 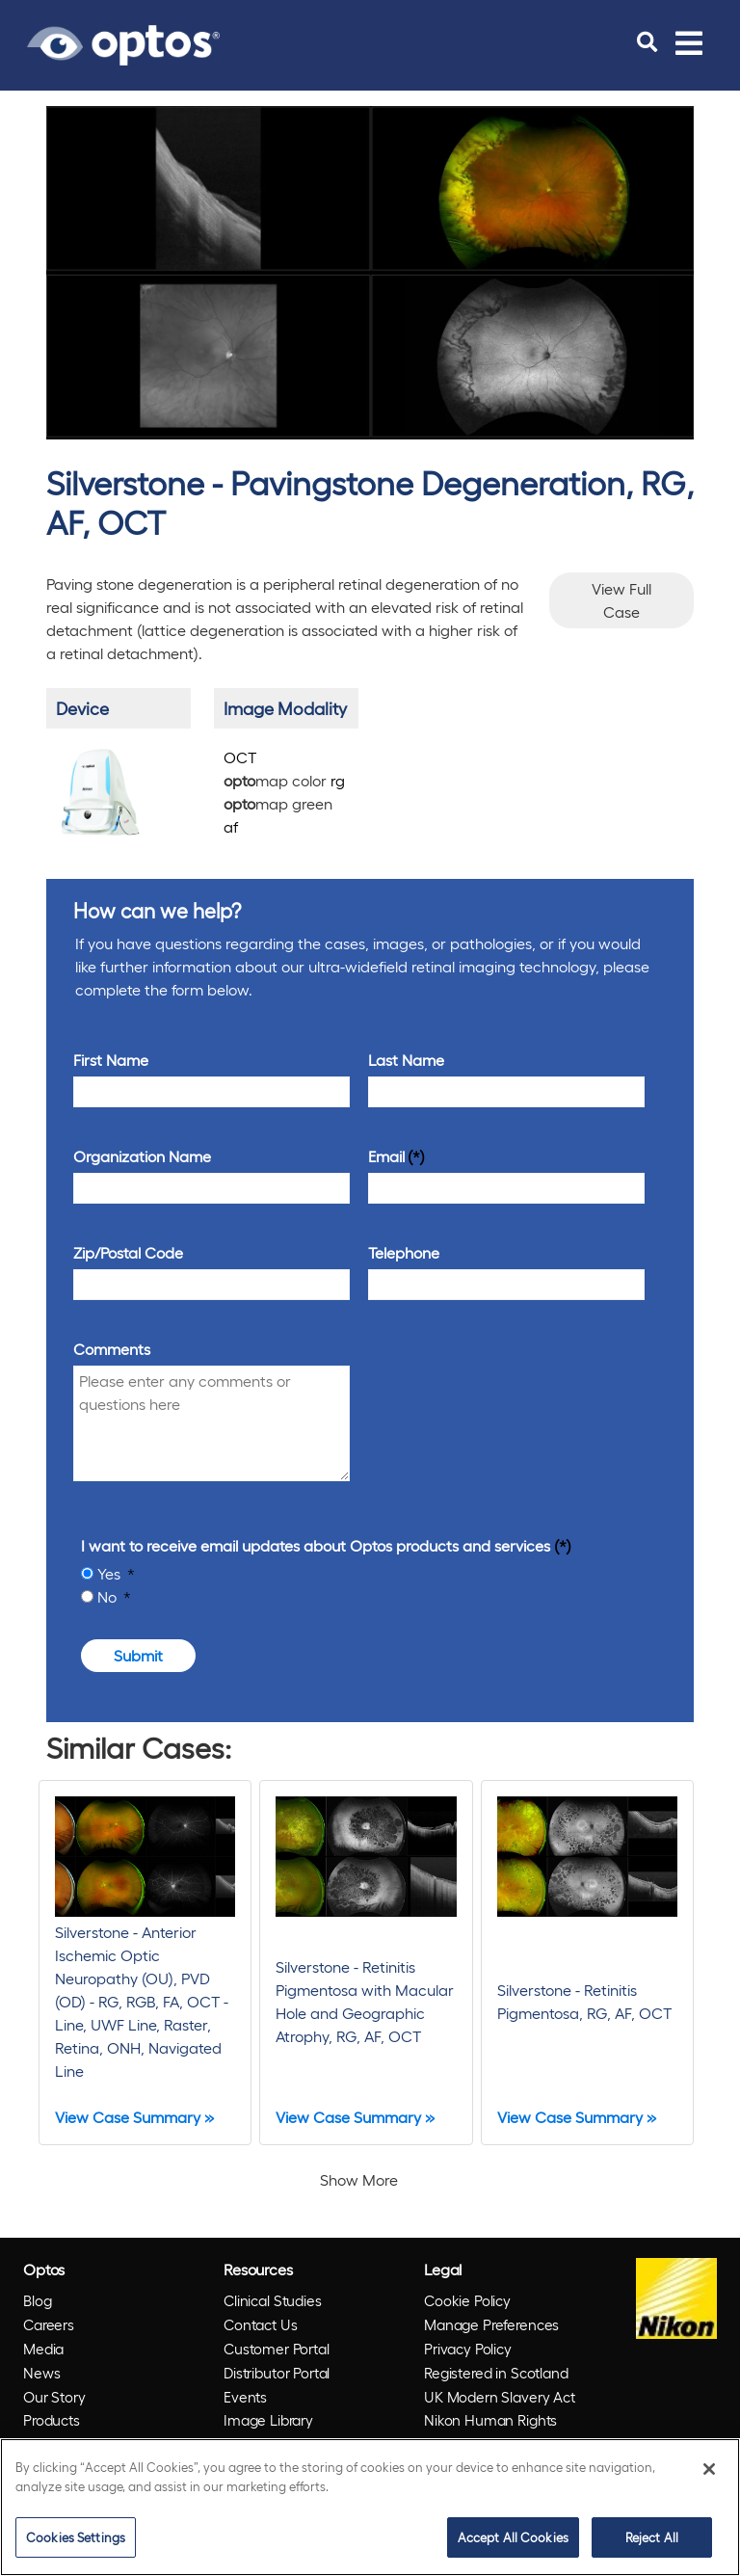 What do you see at coordinates (268, 2420) in the screenshot?
I see `Image Library` at bounding box center [268, 2420].